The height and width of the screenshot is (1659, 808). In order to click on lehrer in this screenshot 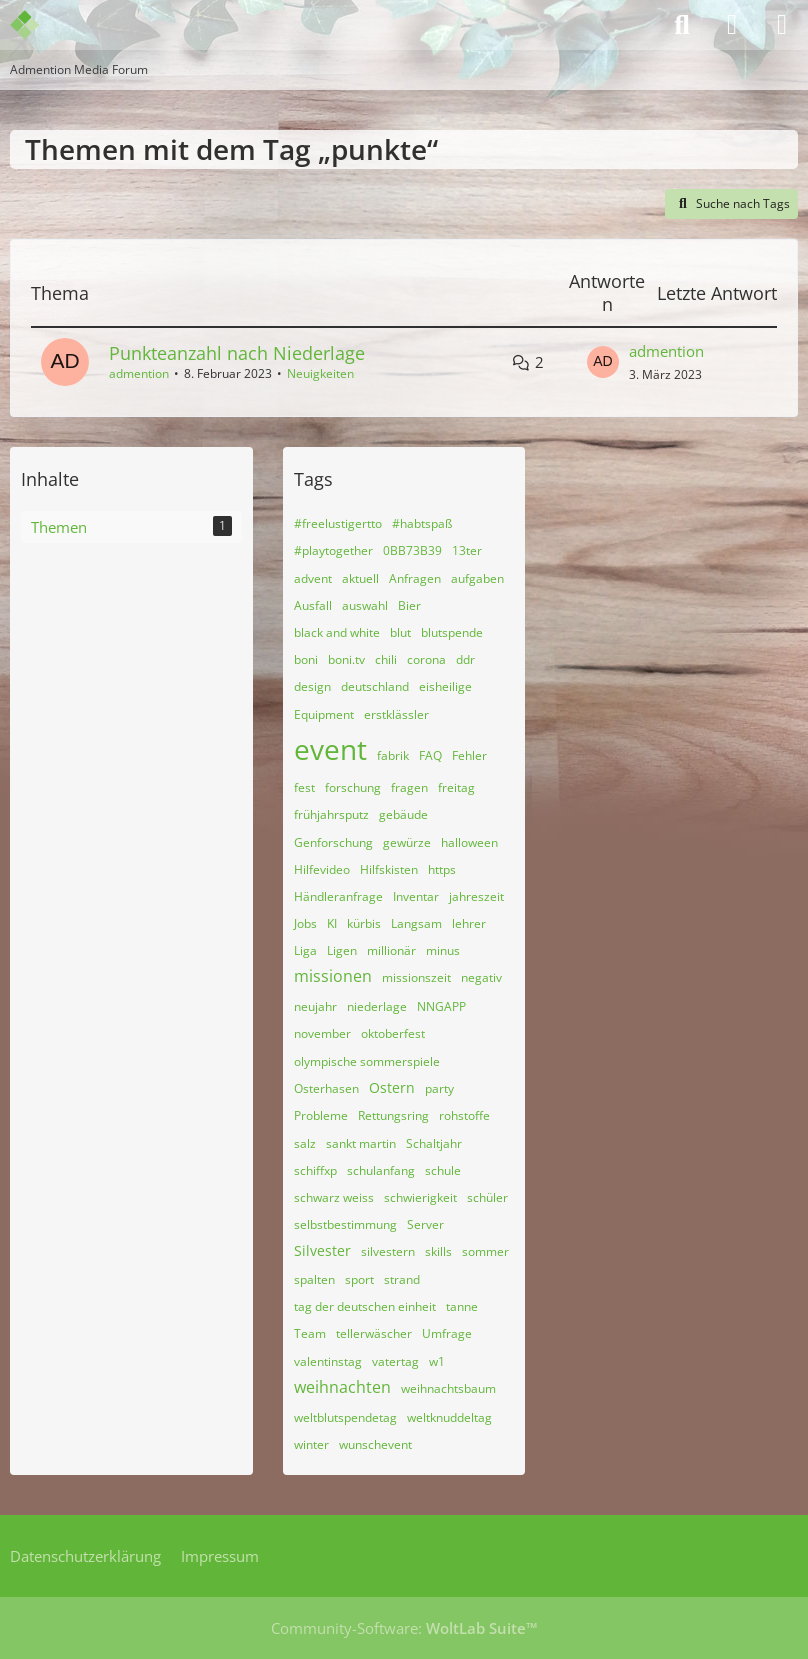, I will do `click(469, 923)`.